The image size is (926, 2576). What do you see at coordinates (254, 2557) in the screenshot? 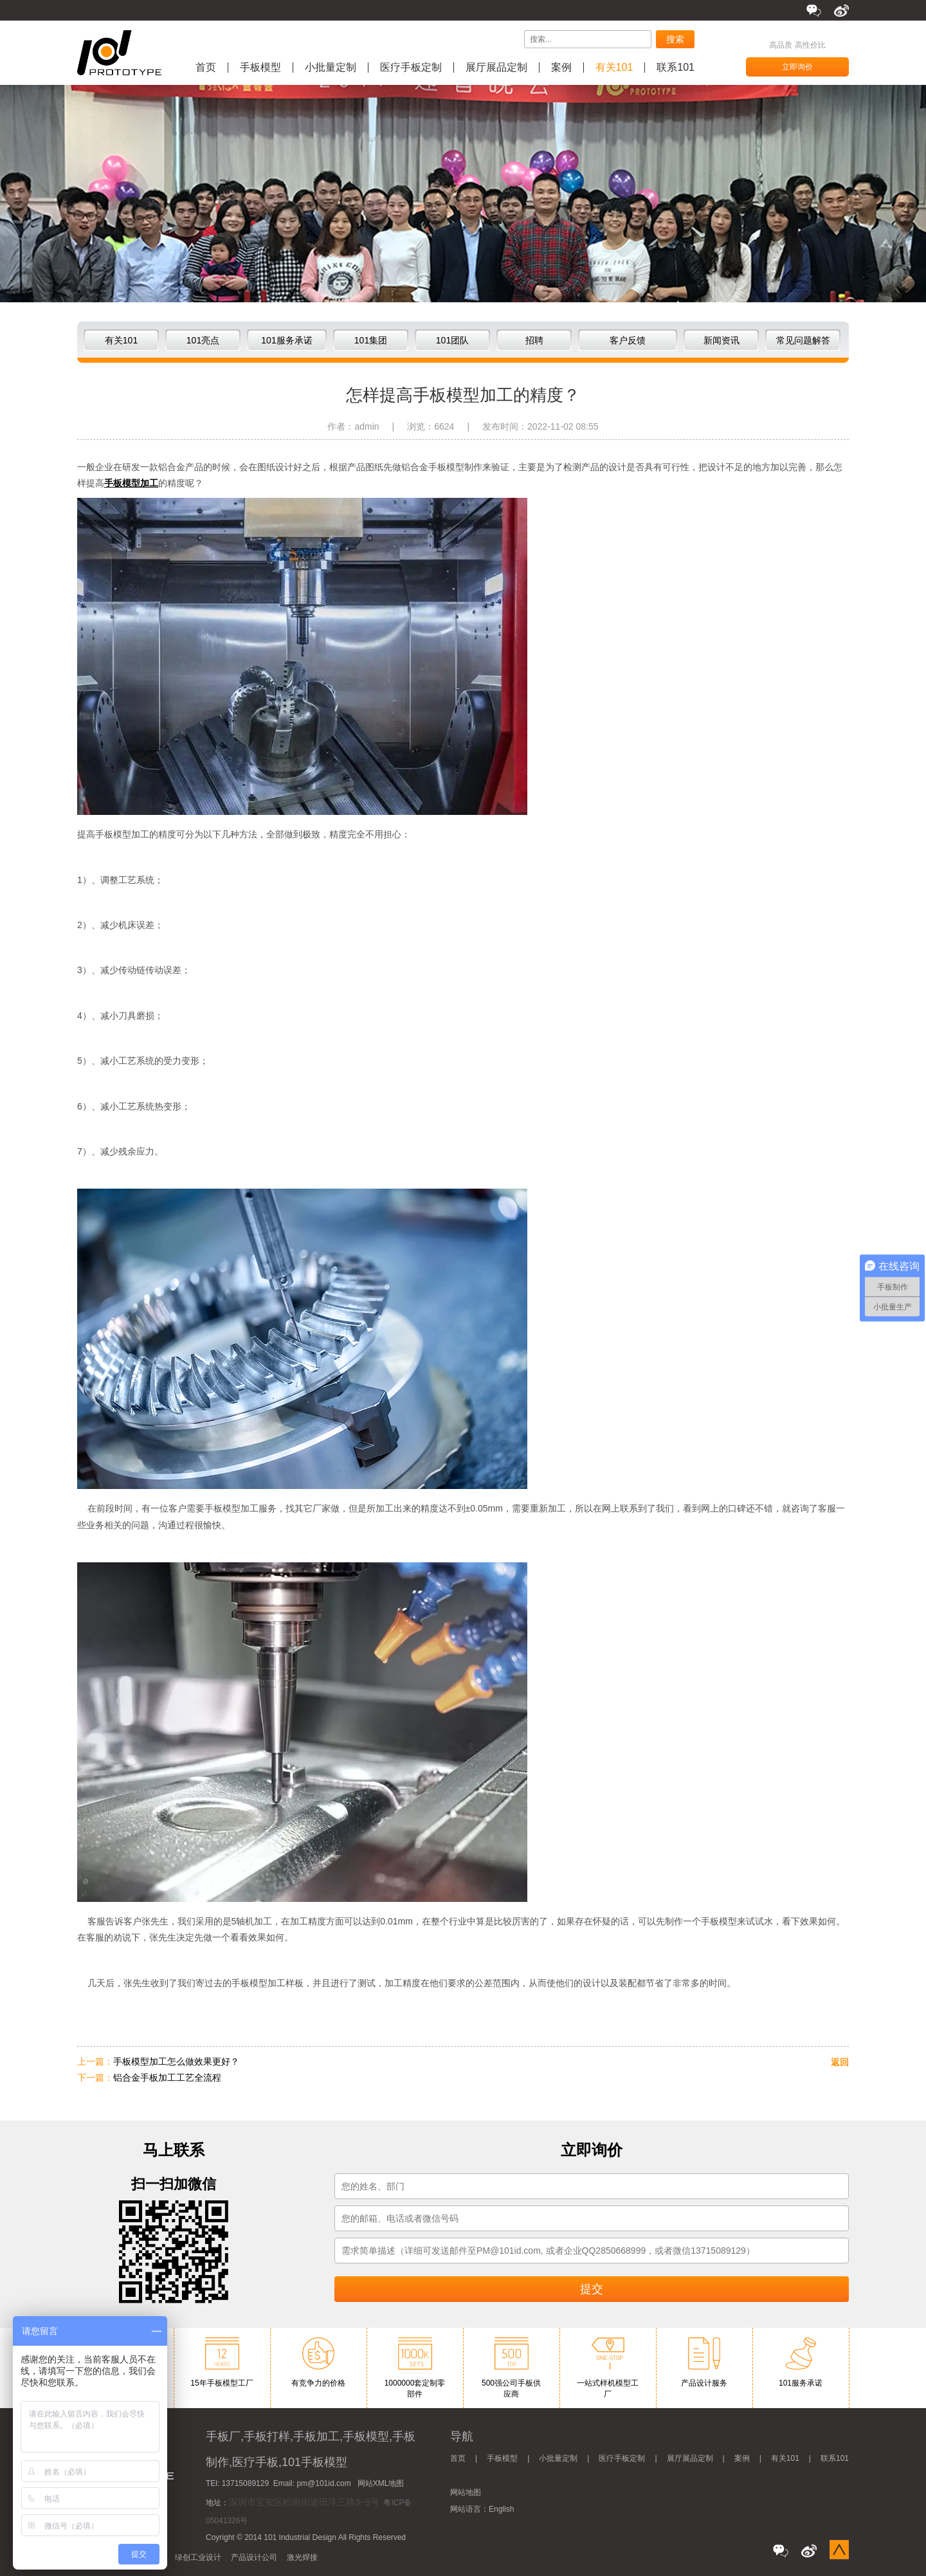
I see `产品设计公司` at bounding box center [254, 2557].